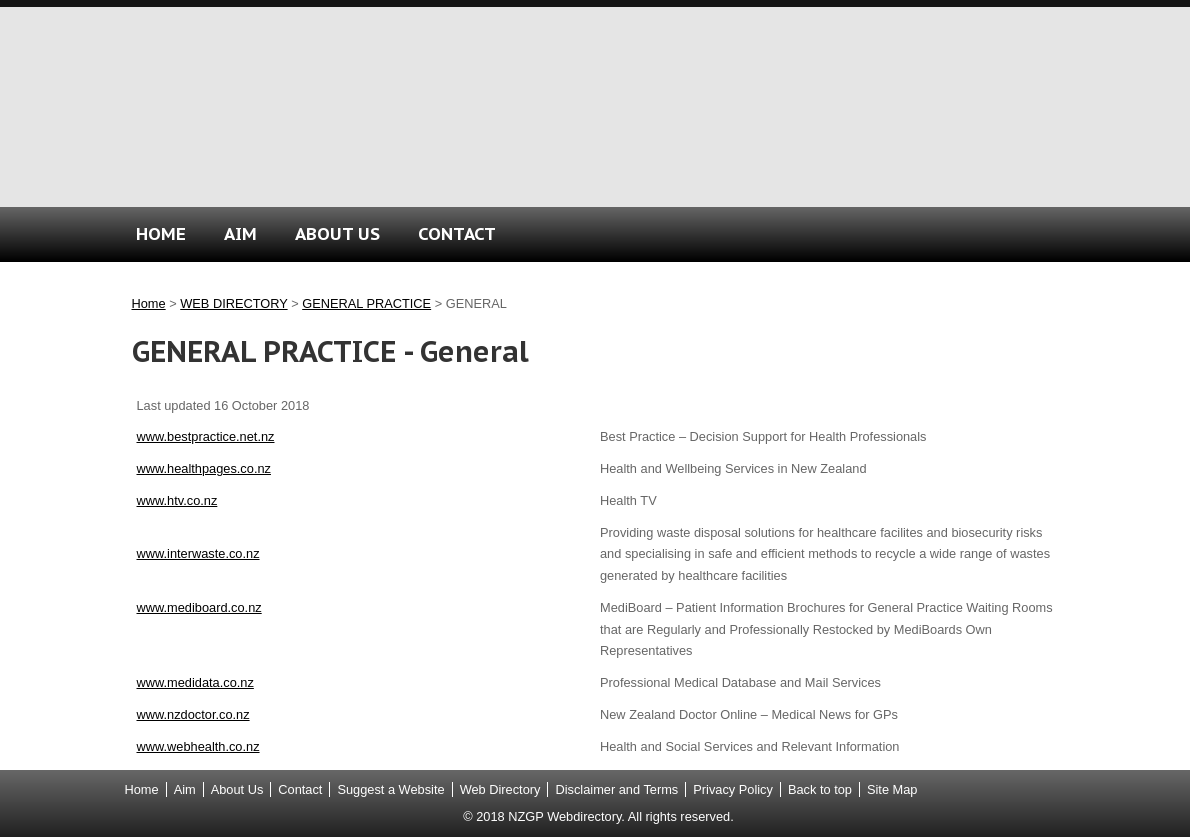 This screenshot has width=1190, height=837. Describe the element at coordinates (185, 789) in the screenshot. I see `Aim` at that location.